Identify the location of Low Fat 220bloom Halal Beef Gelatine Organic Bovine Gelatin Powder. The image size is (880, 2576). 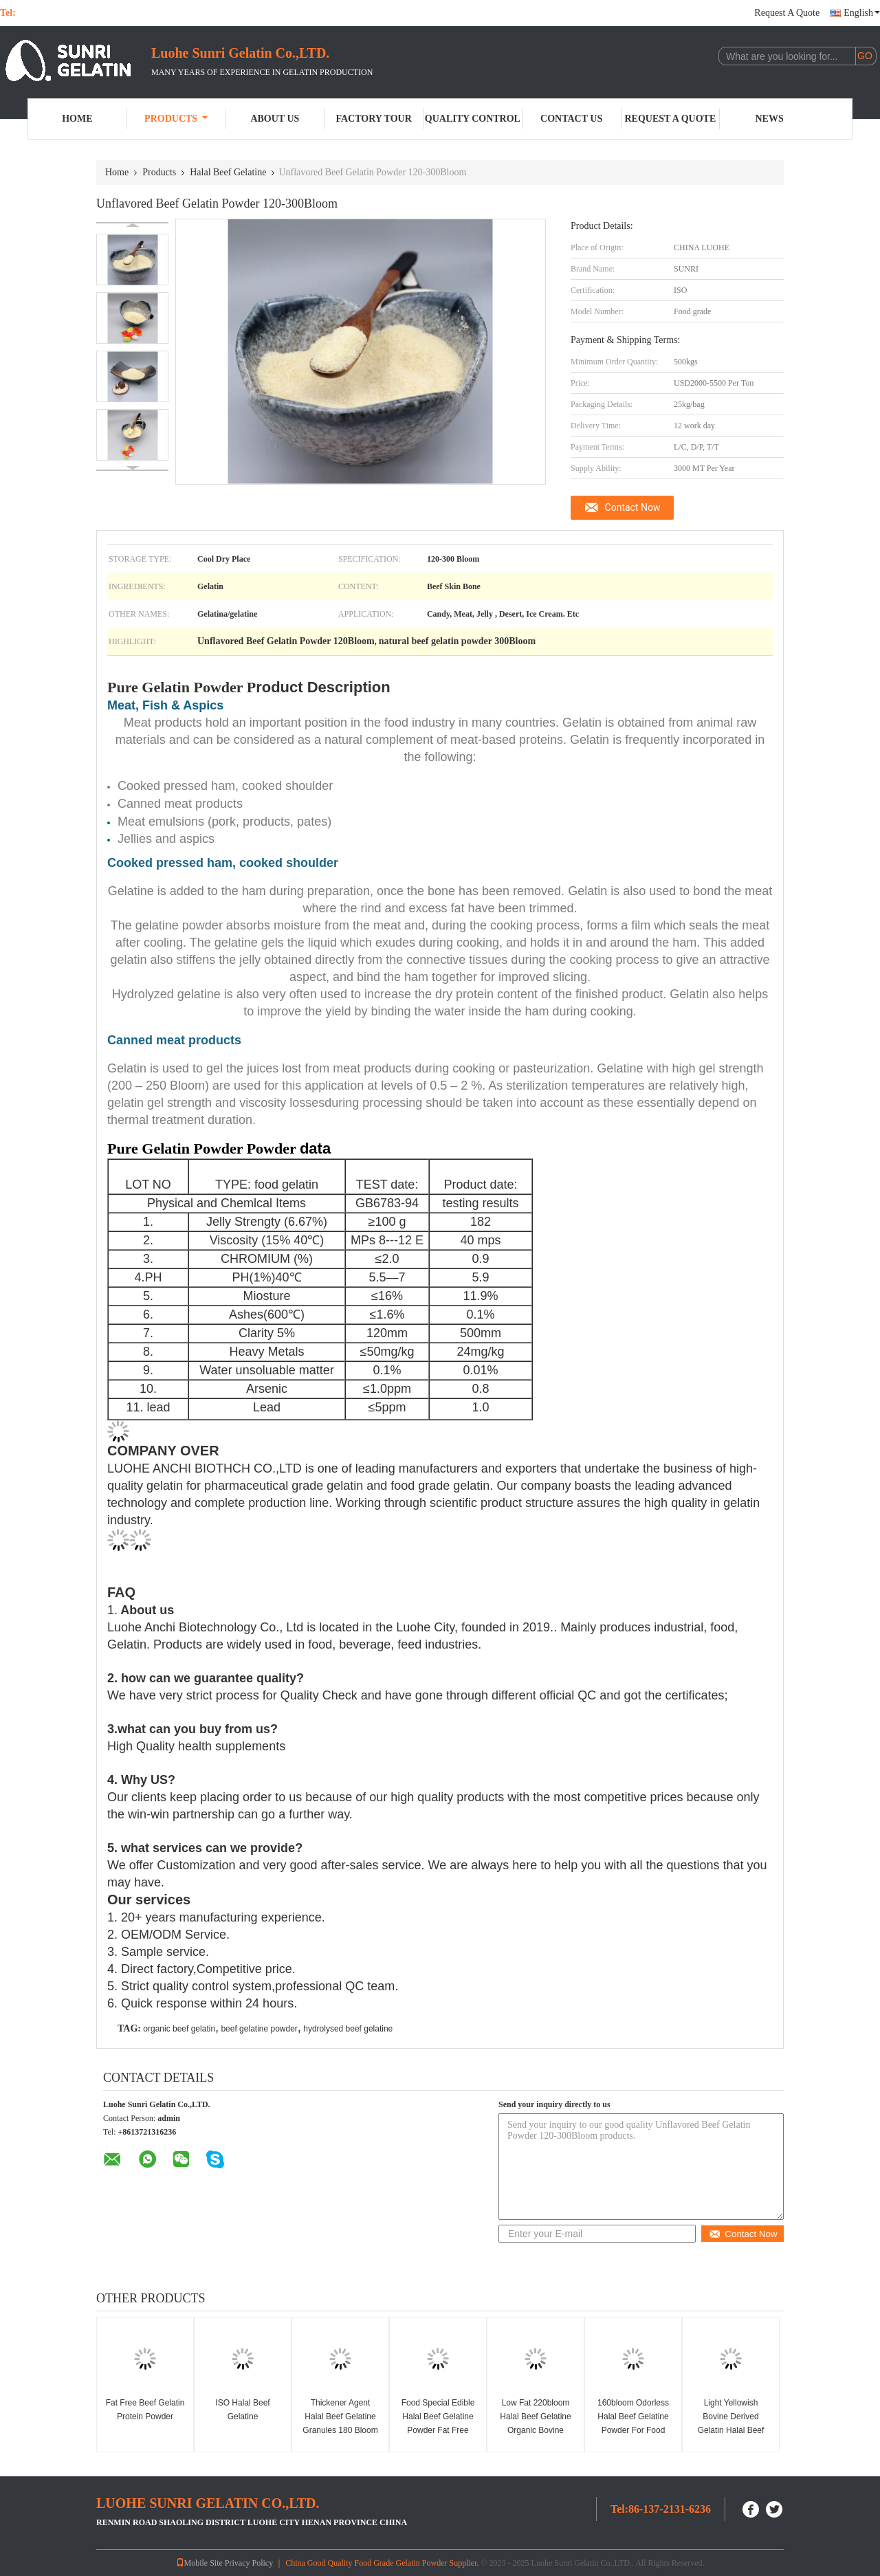
(535, 2423).